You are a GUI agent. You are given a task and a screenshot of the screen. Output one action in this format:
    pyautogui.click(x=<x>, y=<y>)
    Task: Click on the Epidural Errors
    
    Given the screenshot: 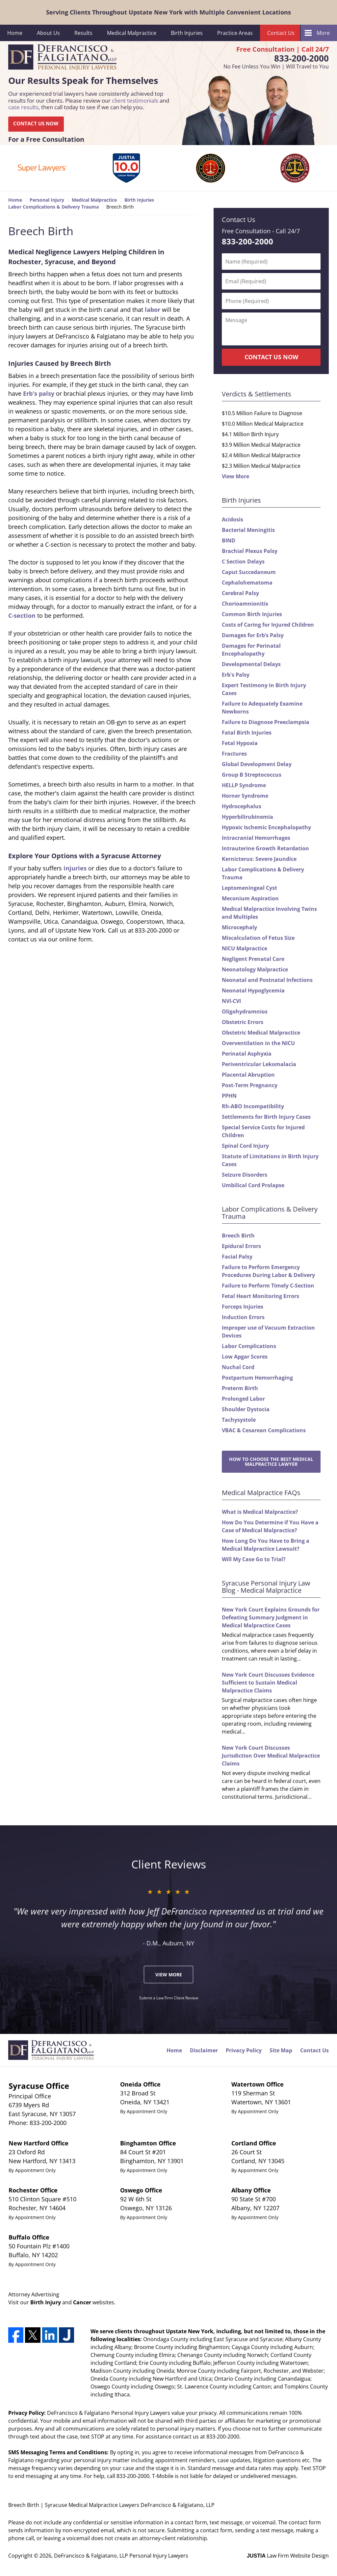 What is the action you would take?
    pyautogui.click(x=241, y=1246)
    